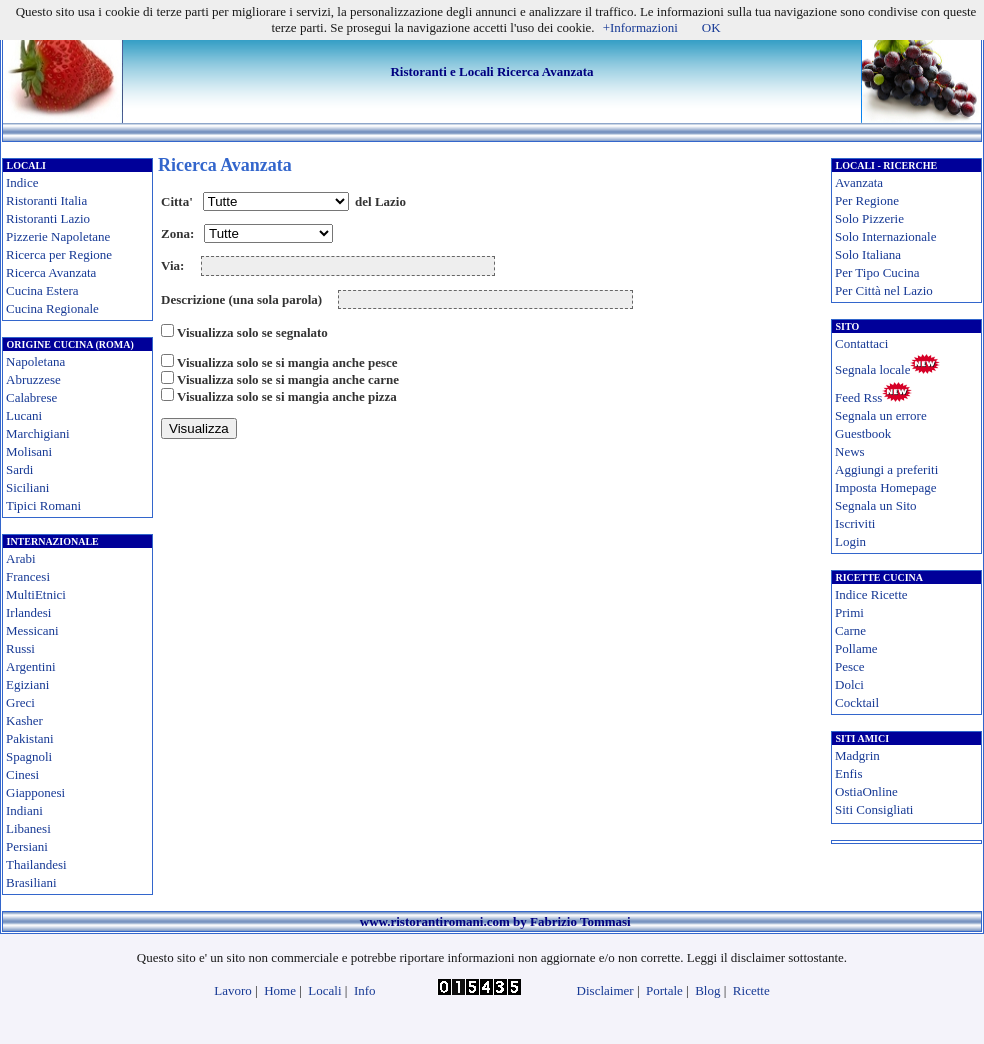  What do you see at coordinates (280, 990) in the screenshot?
I see `Home` at bounding box center [280, 990].